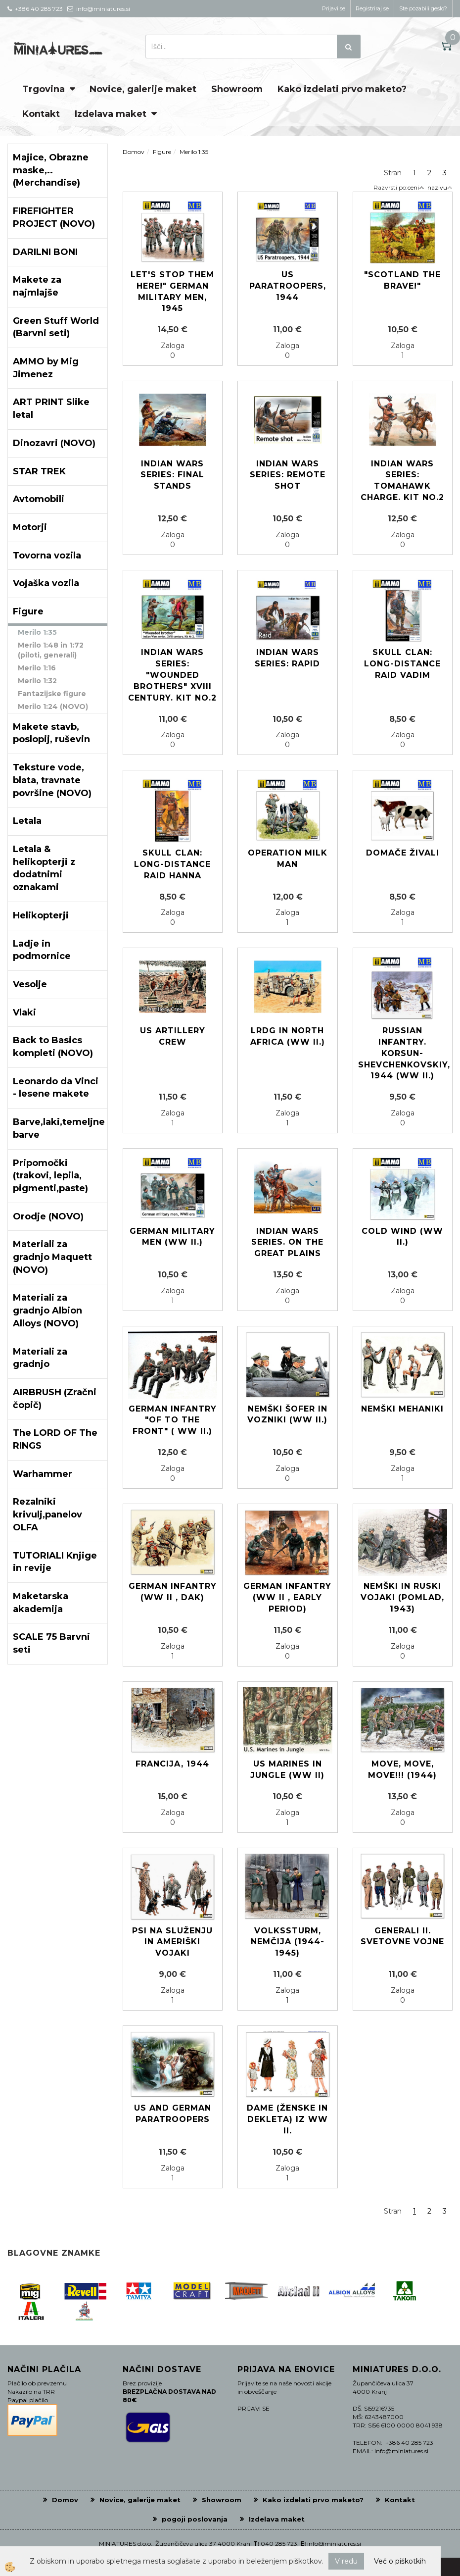  What do you see at coordinates (402, 1236) in the screenshot?
I see `Cold Wind (WW II.)` at bounding box center [402, 1236].